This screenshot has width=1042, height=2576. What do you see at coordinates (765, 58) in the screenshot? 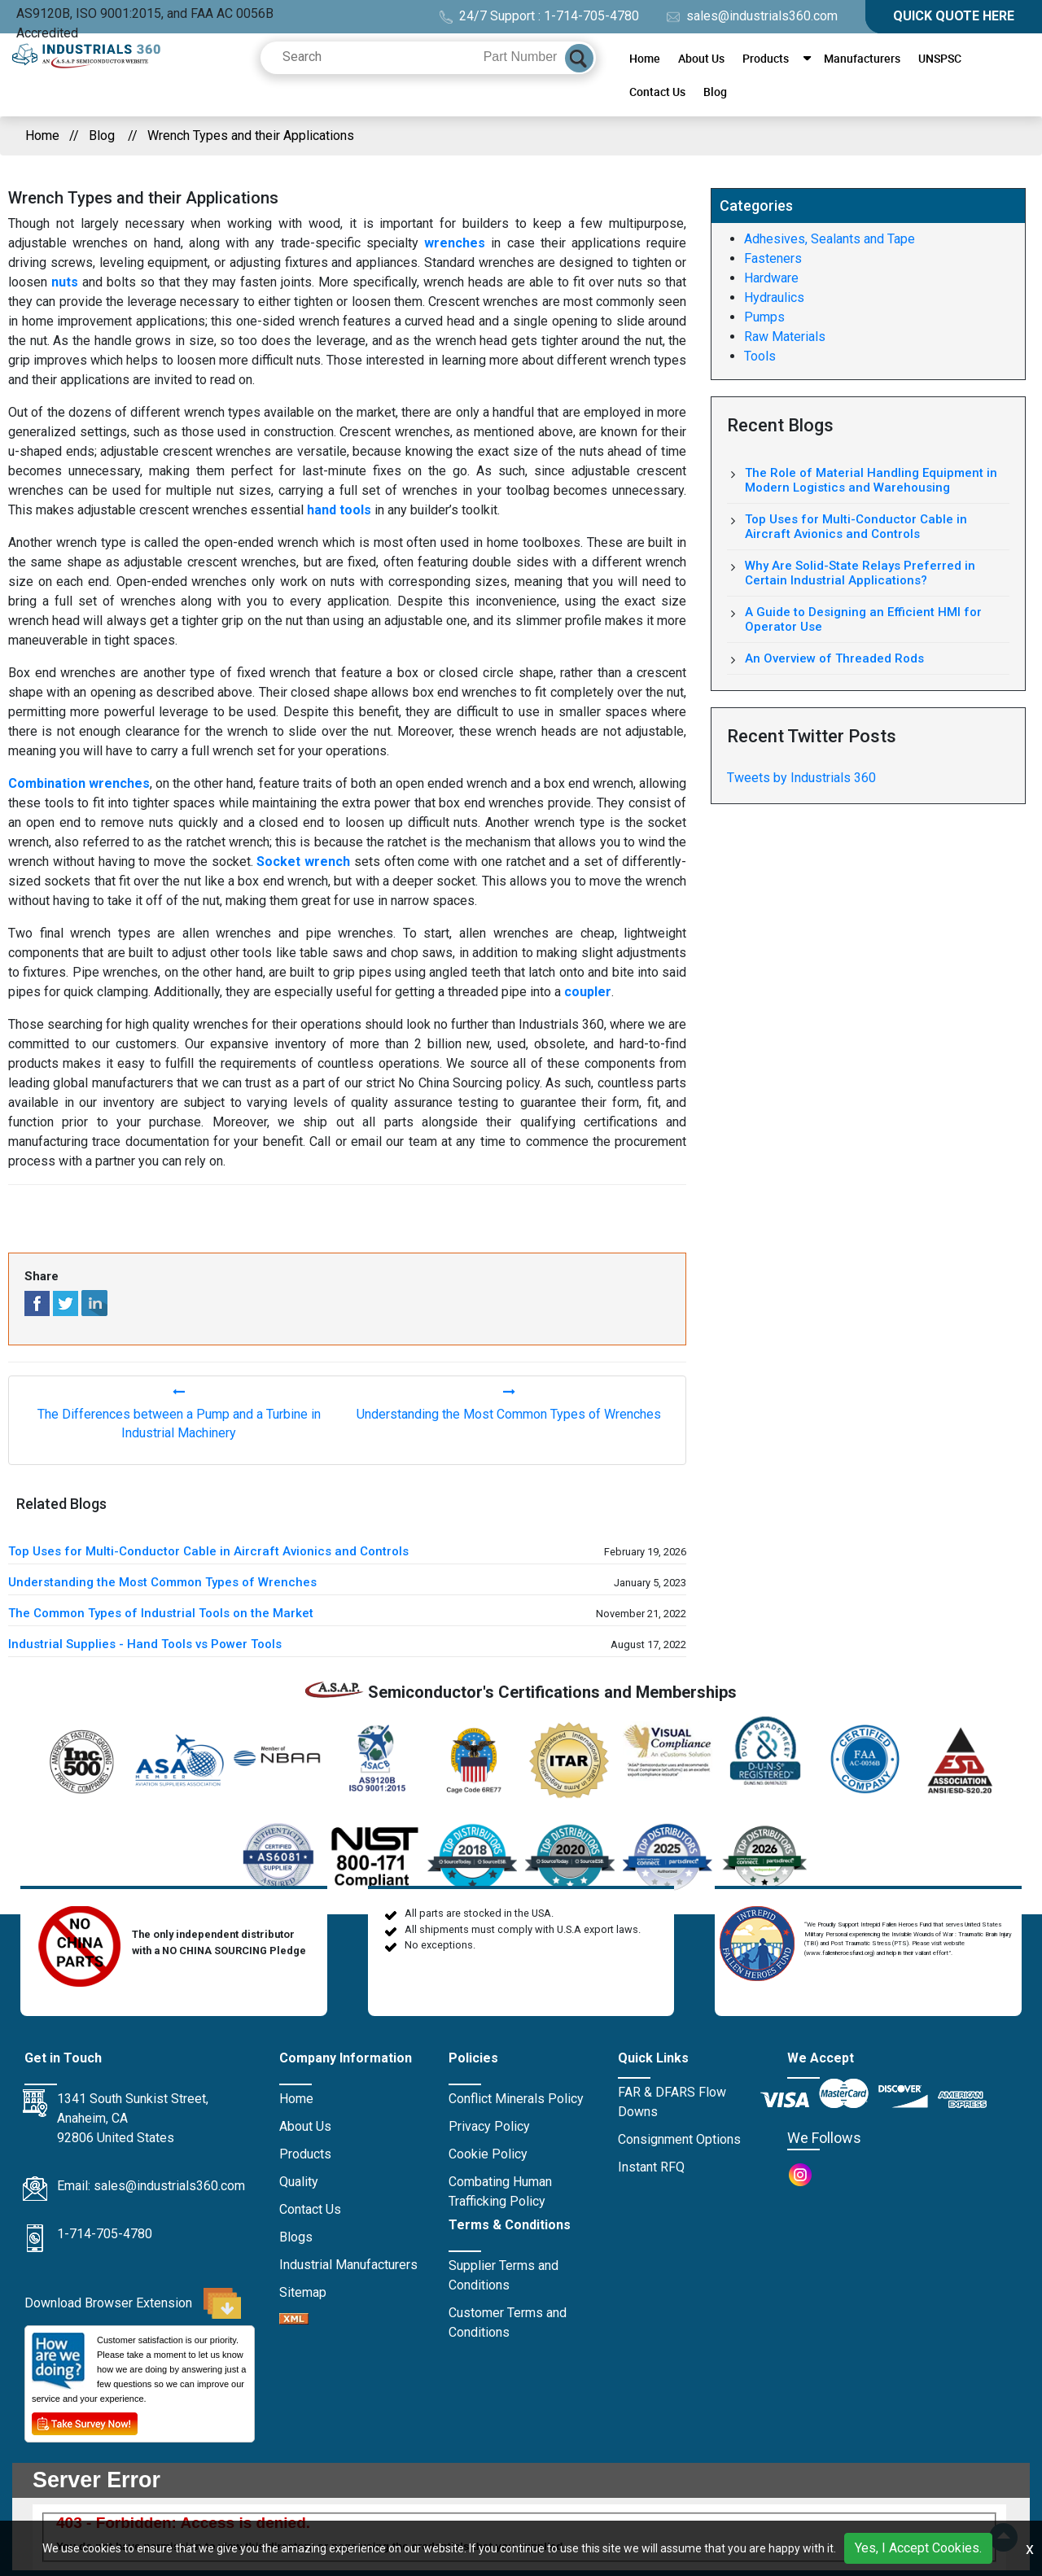
I see `Products` at bounding box center [765, 58].